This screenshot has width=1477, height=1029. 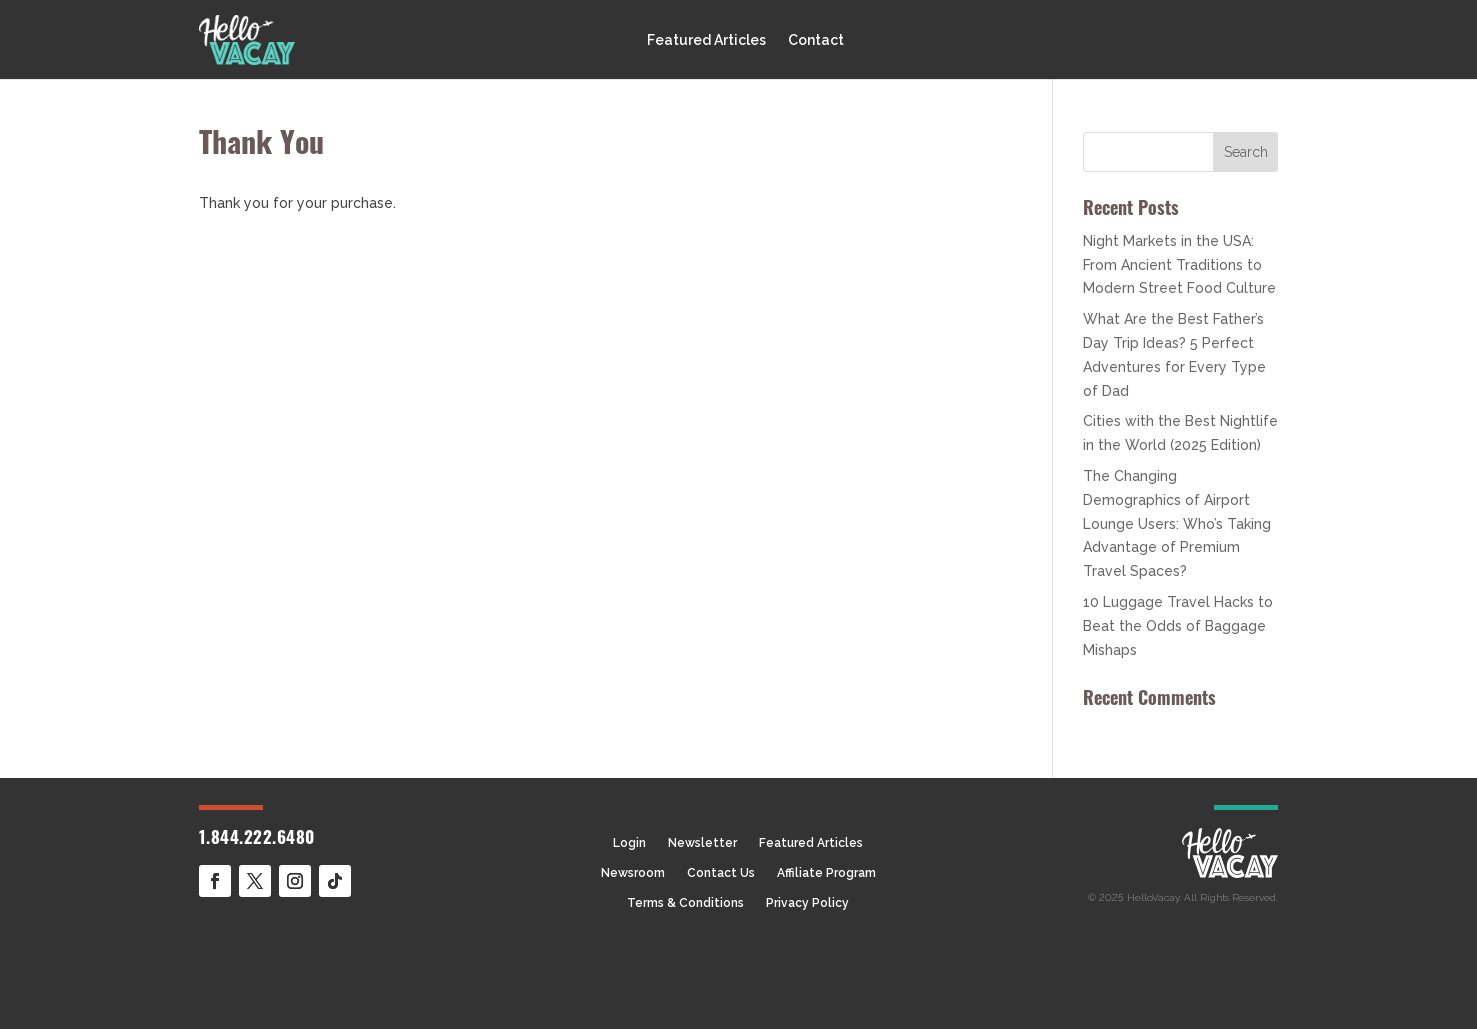 What do you see at coordinates (257, 839) in the screenshot?
I see `1.844.222.6480` at bounding box center [257, 839].